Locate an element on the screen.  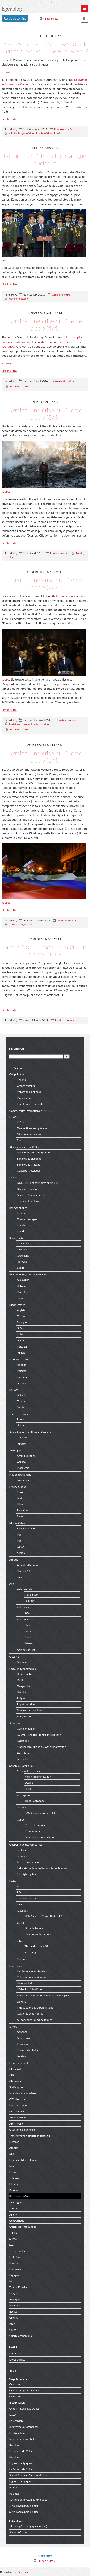
Poutine, les ICBM et le dialogue nucléaire is located at coordinates (45, 159).